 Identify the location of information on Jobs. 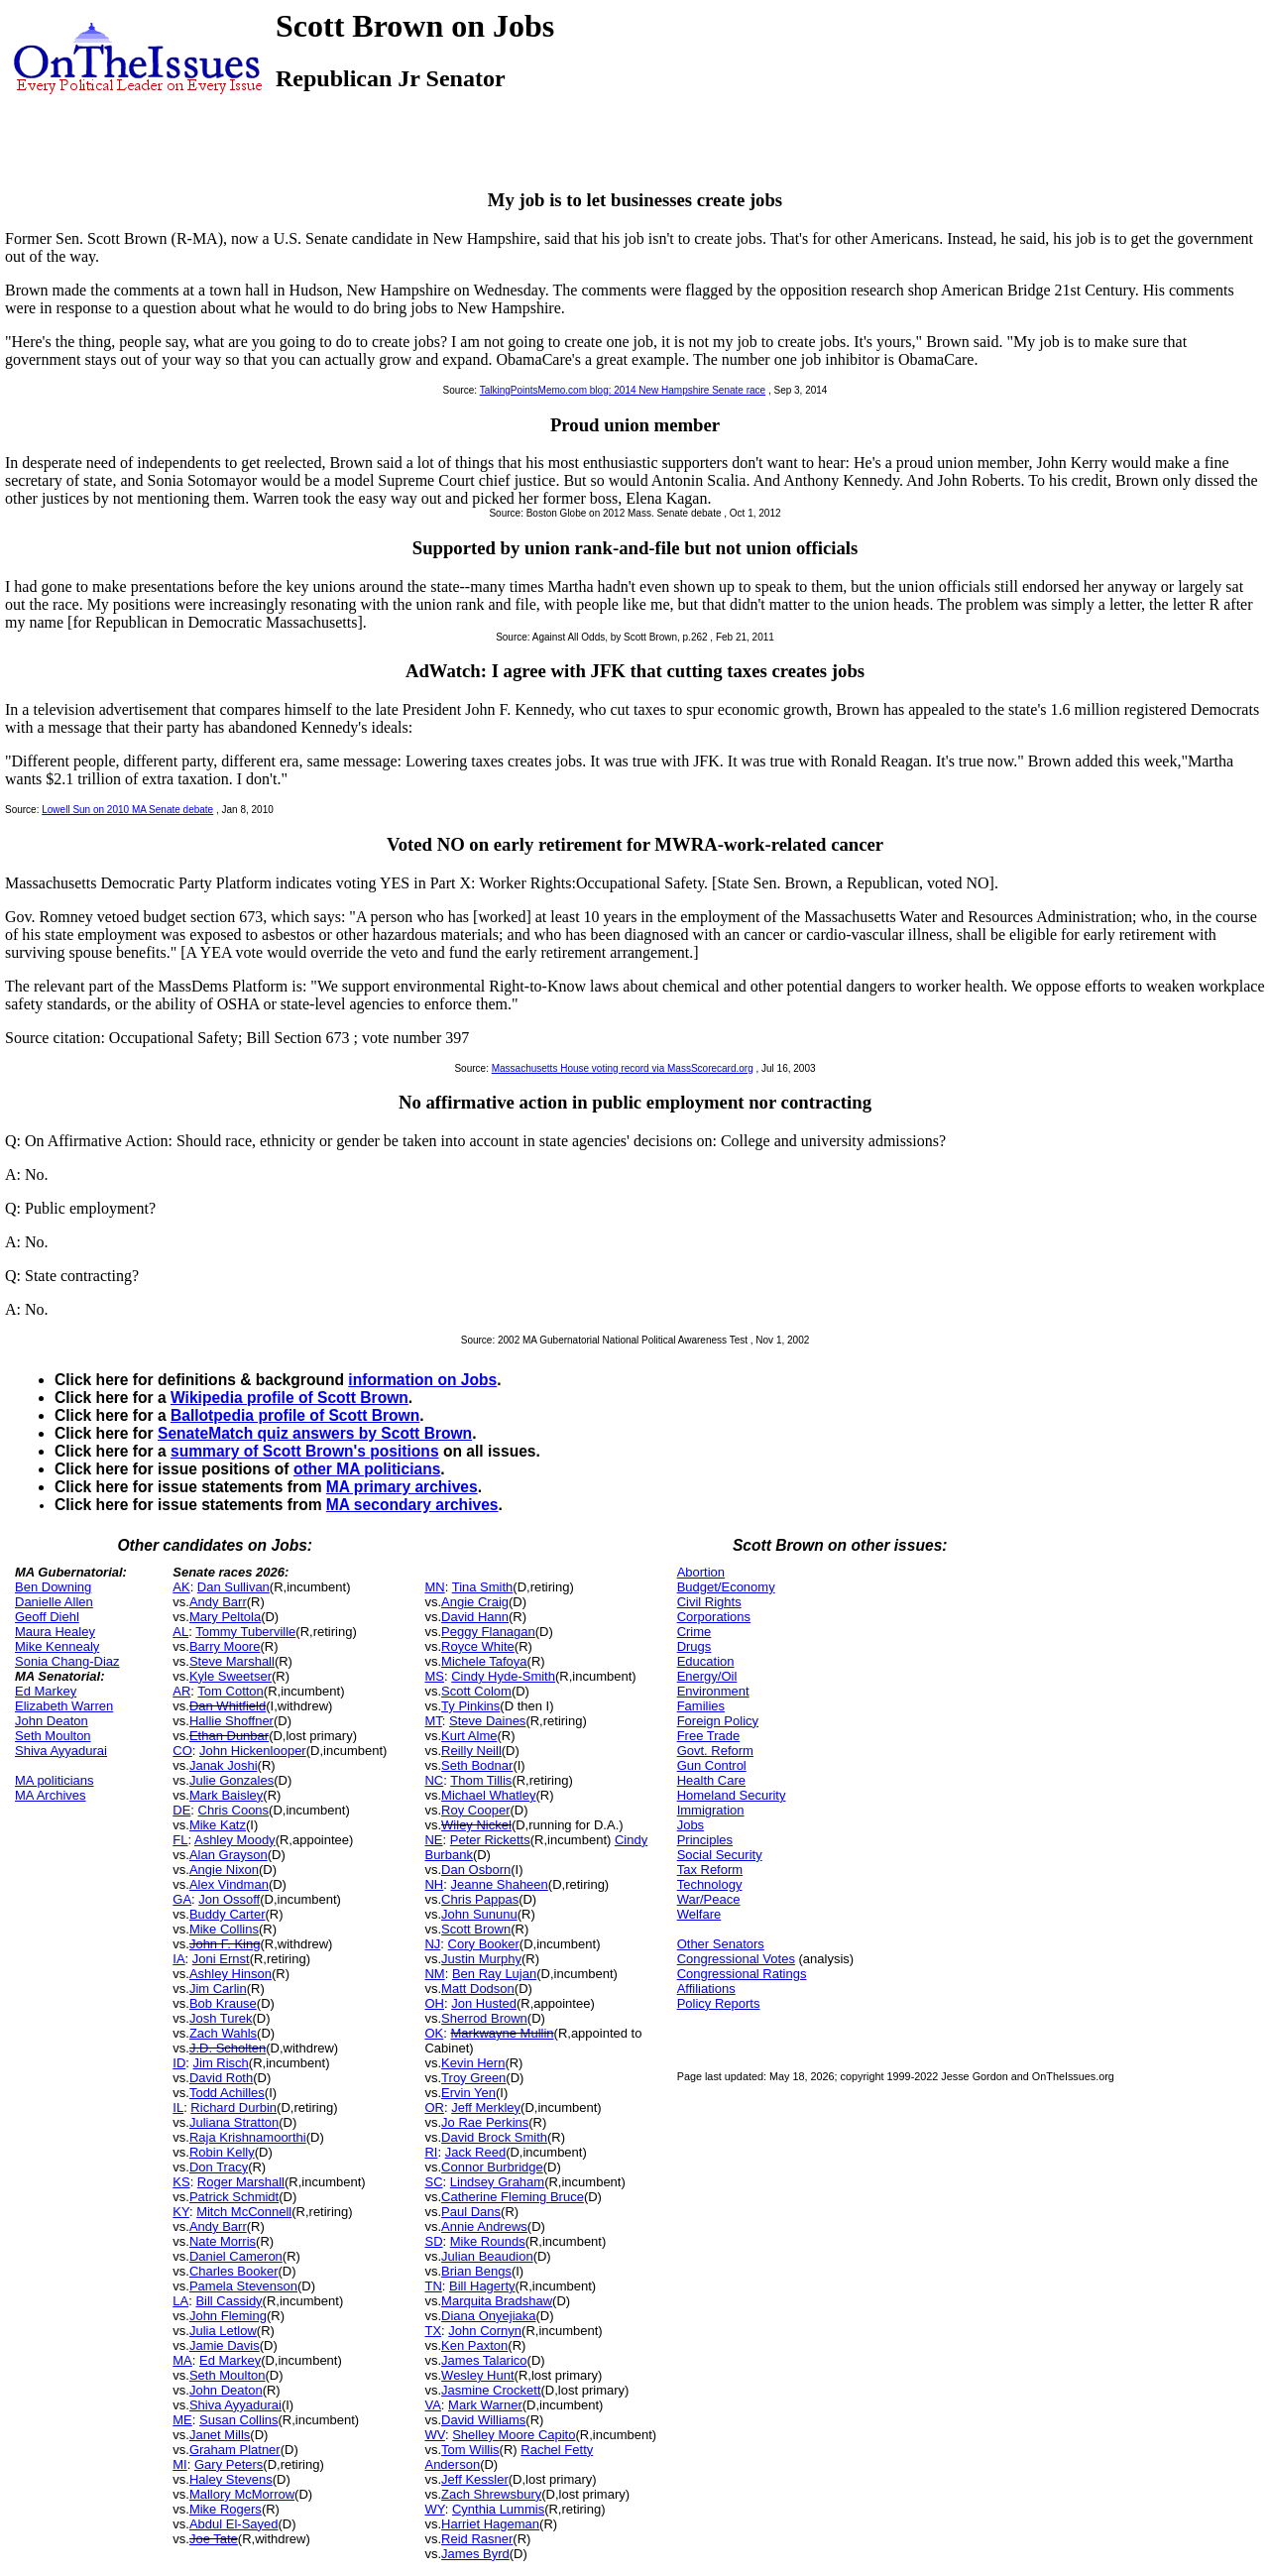
(422, 1379).